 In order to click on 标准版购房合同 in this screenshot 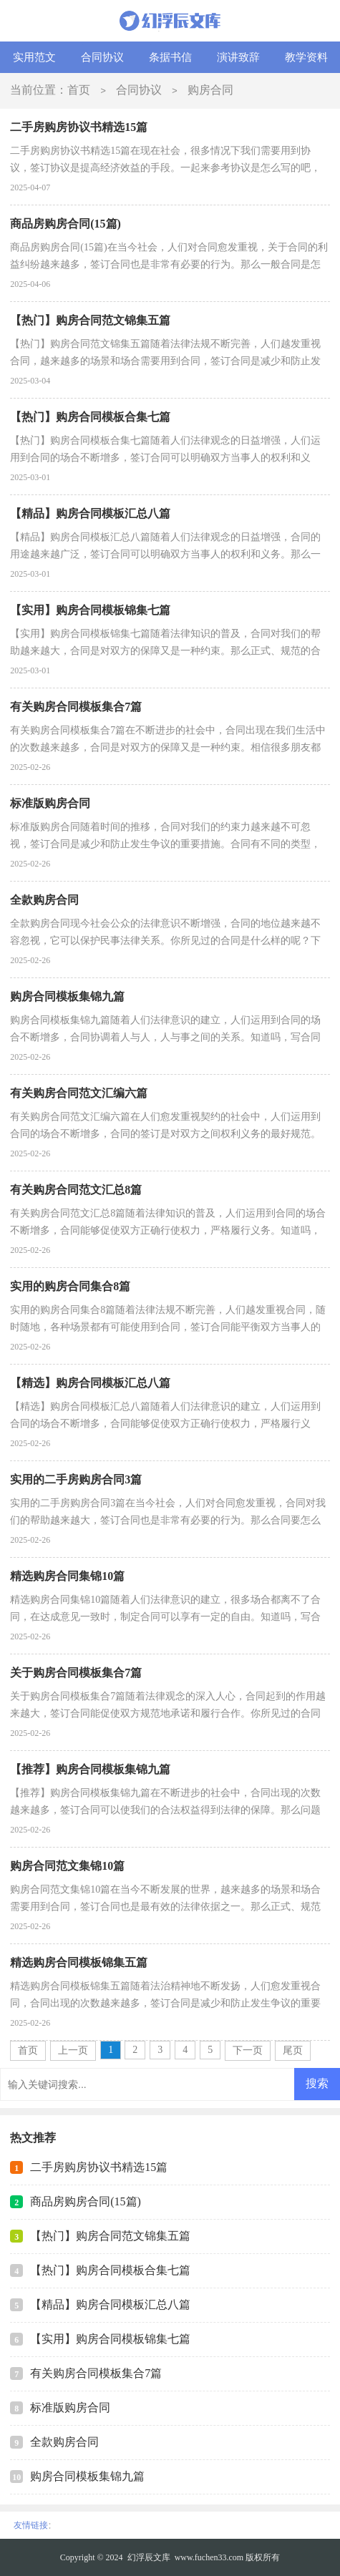, I will do `click(70, 2407)`.